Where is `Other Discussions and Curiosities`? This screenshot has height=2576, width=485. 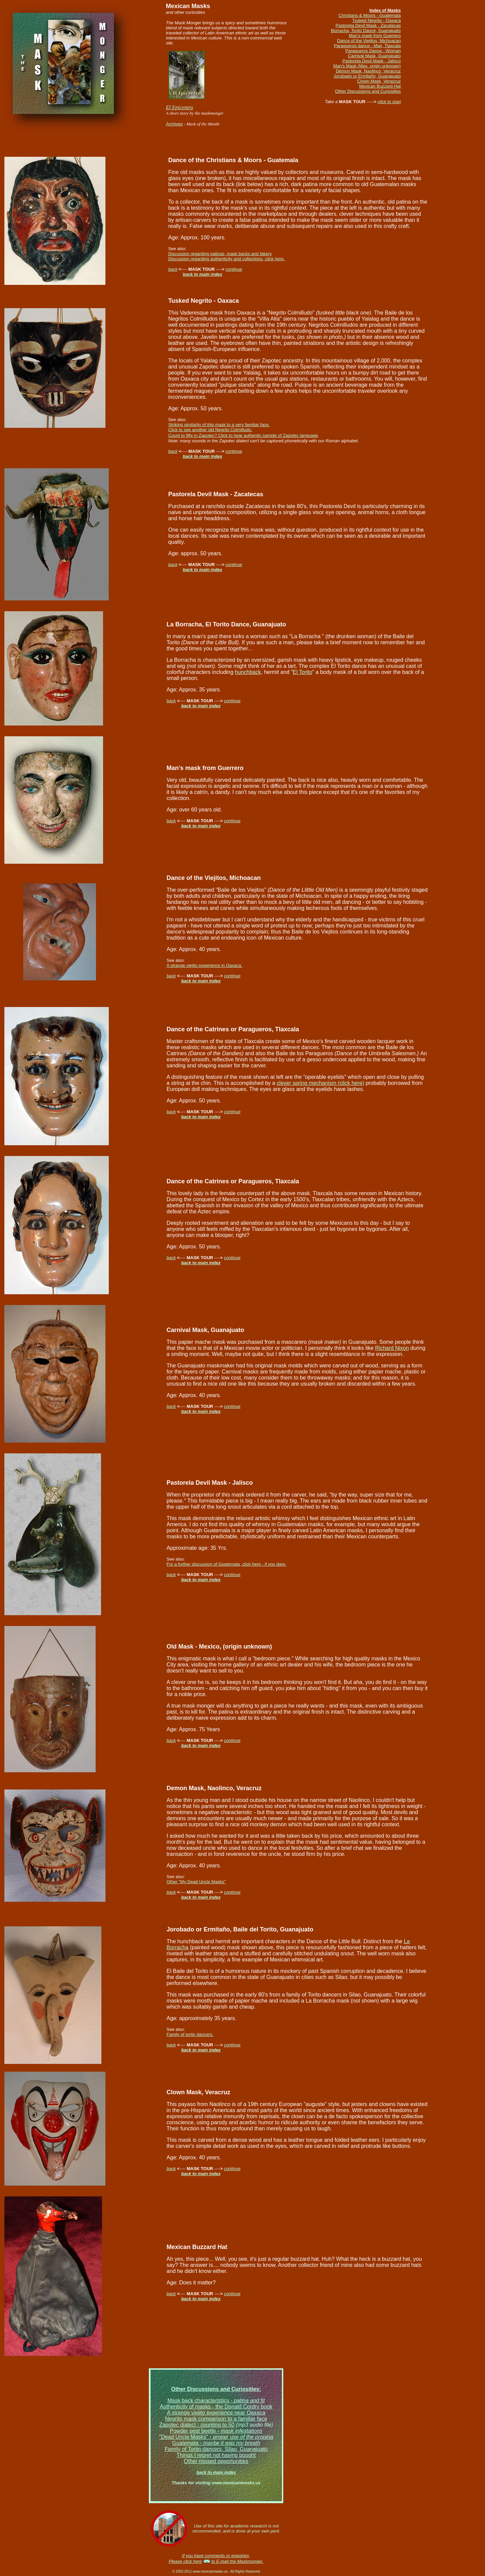
Other Discussions and Curiosities is located at coordinates (368, 91).